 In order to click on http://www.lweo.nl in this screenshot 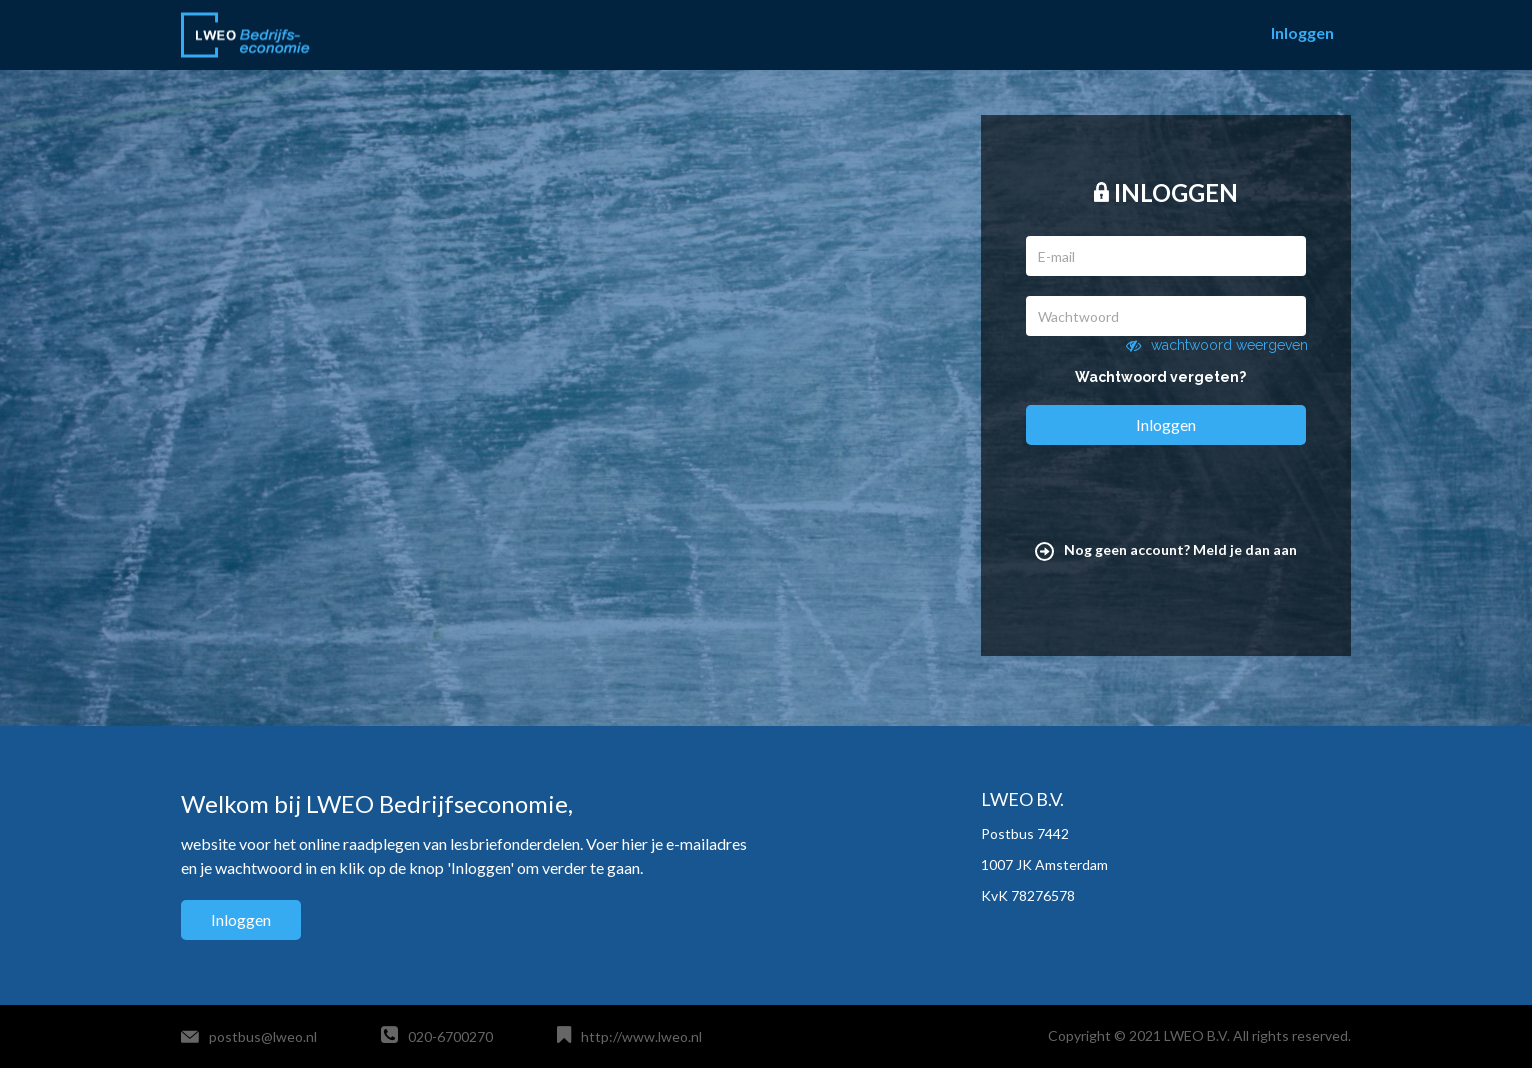, I will do `click(641, 1036)`.